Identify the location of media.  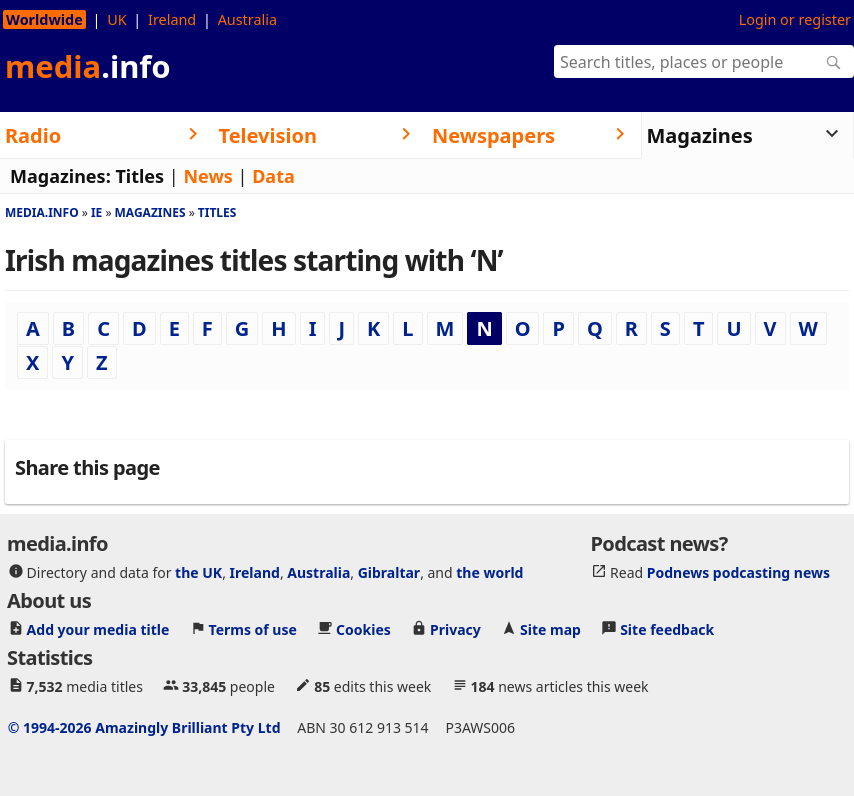
(88, 66).